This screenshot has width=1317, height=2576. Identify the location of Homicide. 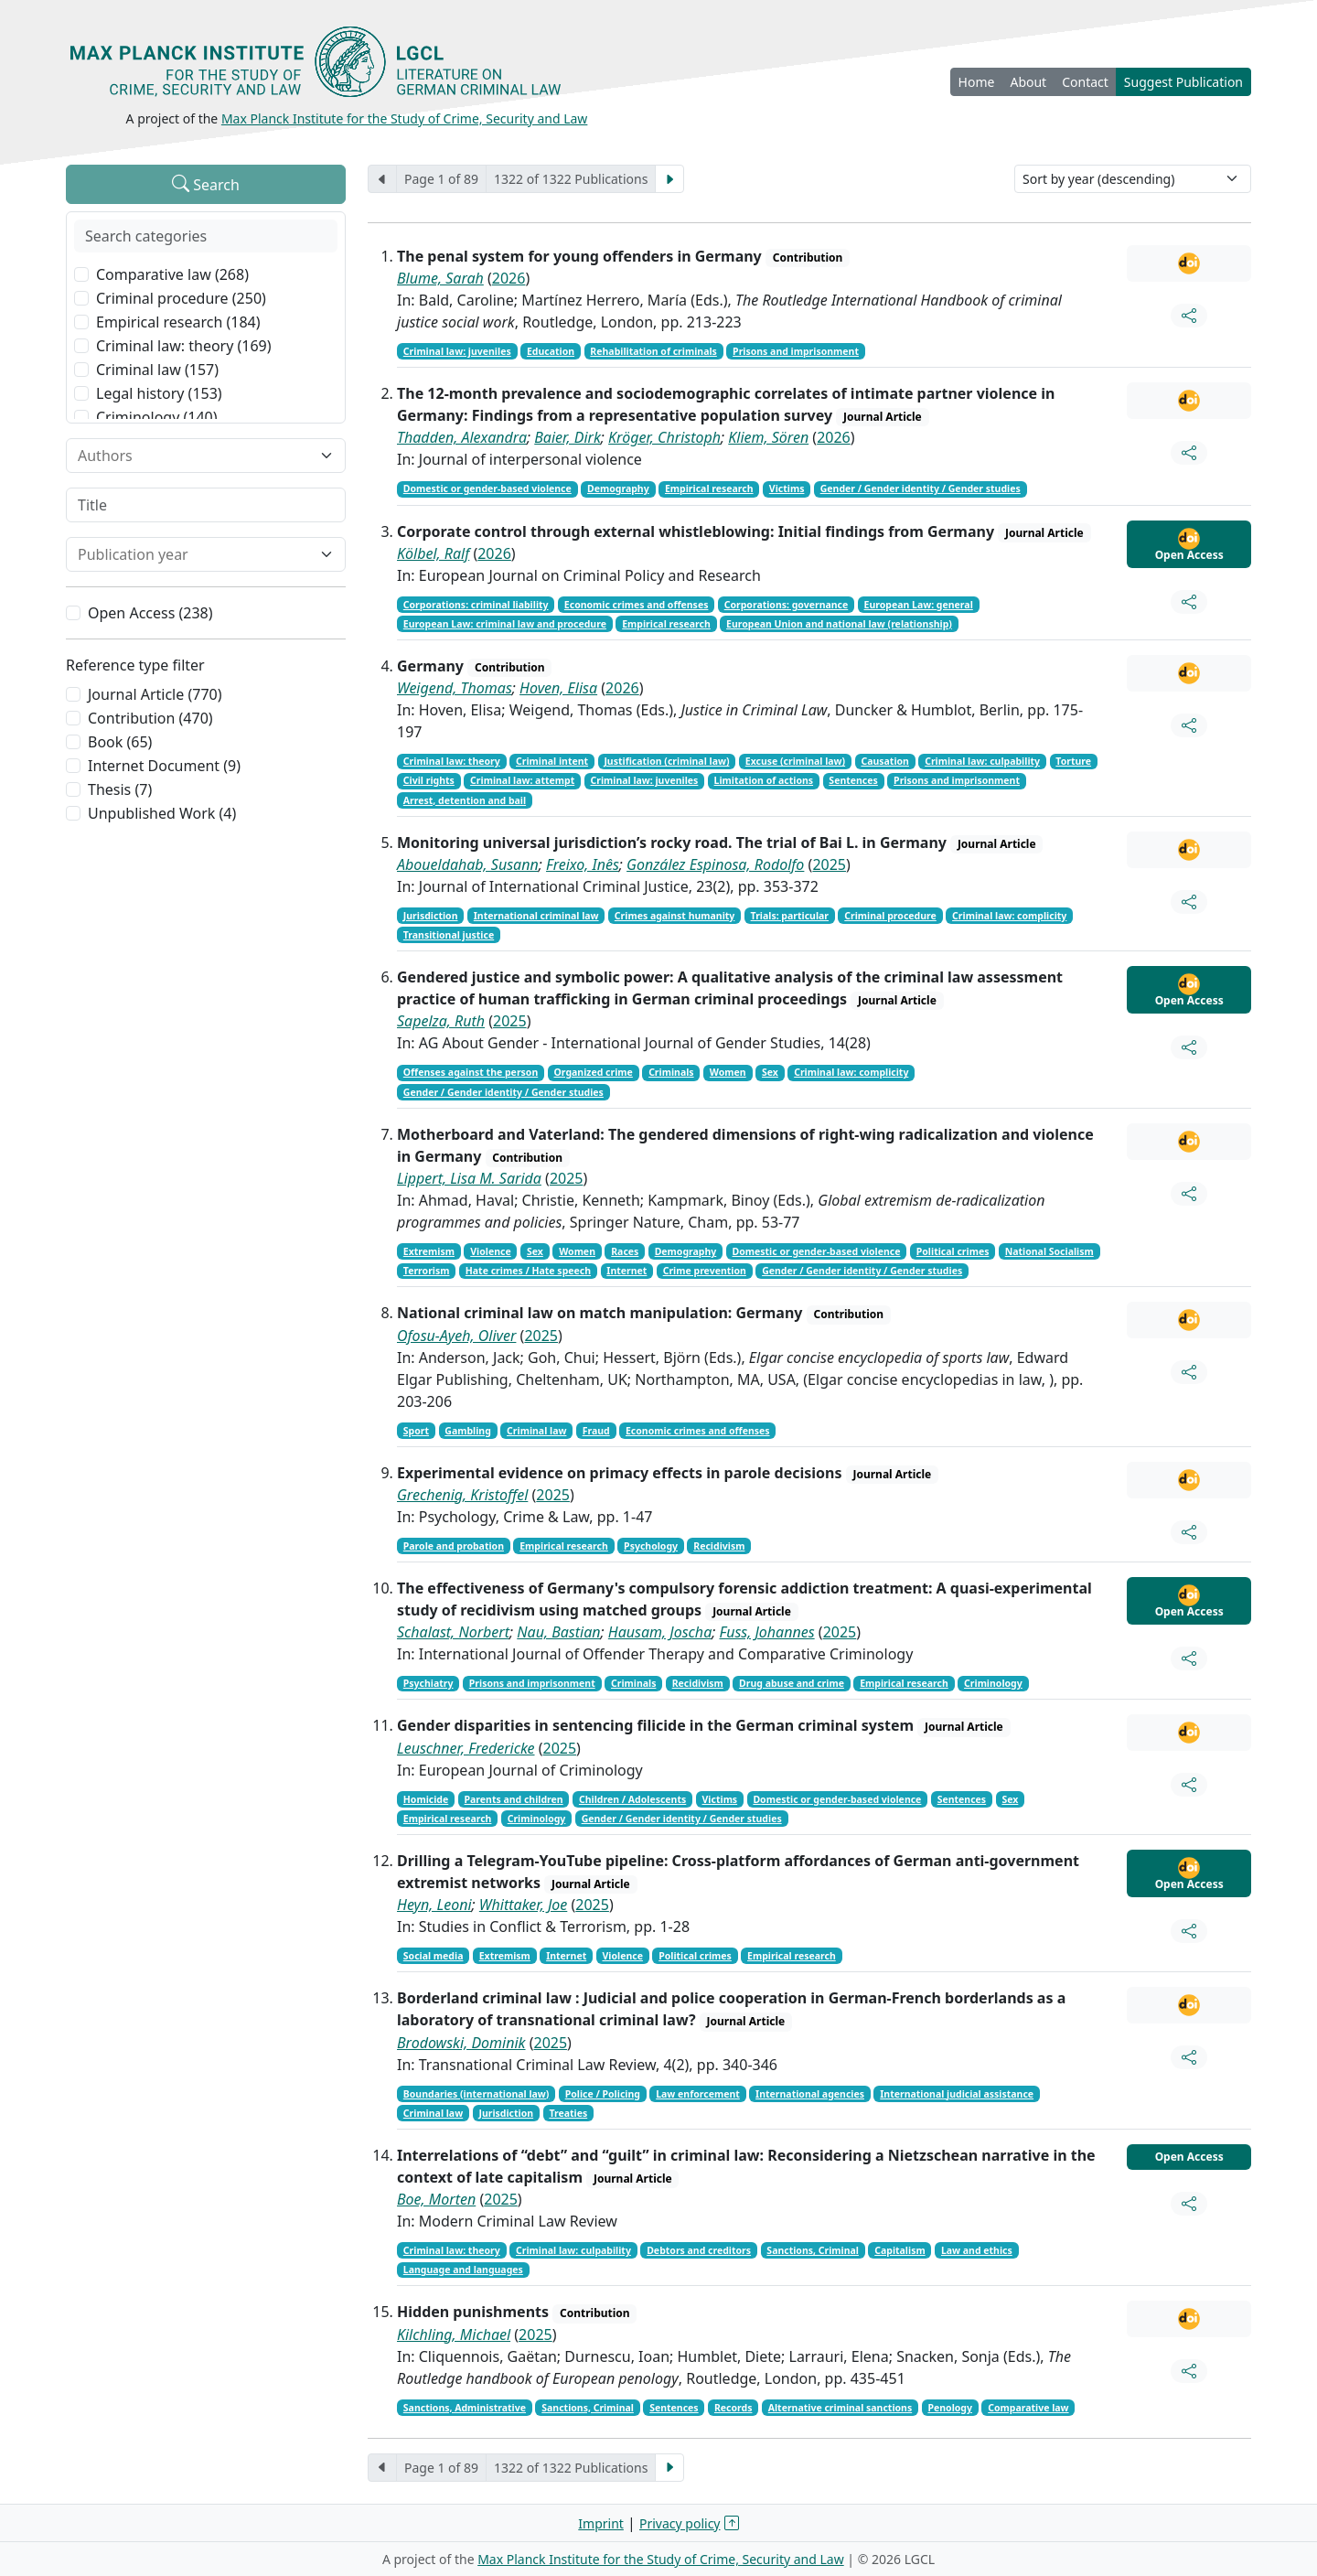
(425, 1799).